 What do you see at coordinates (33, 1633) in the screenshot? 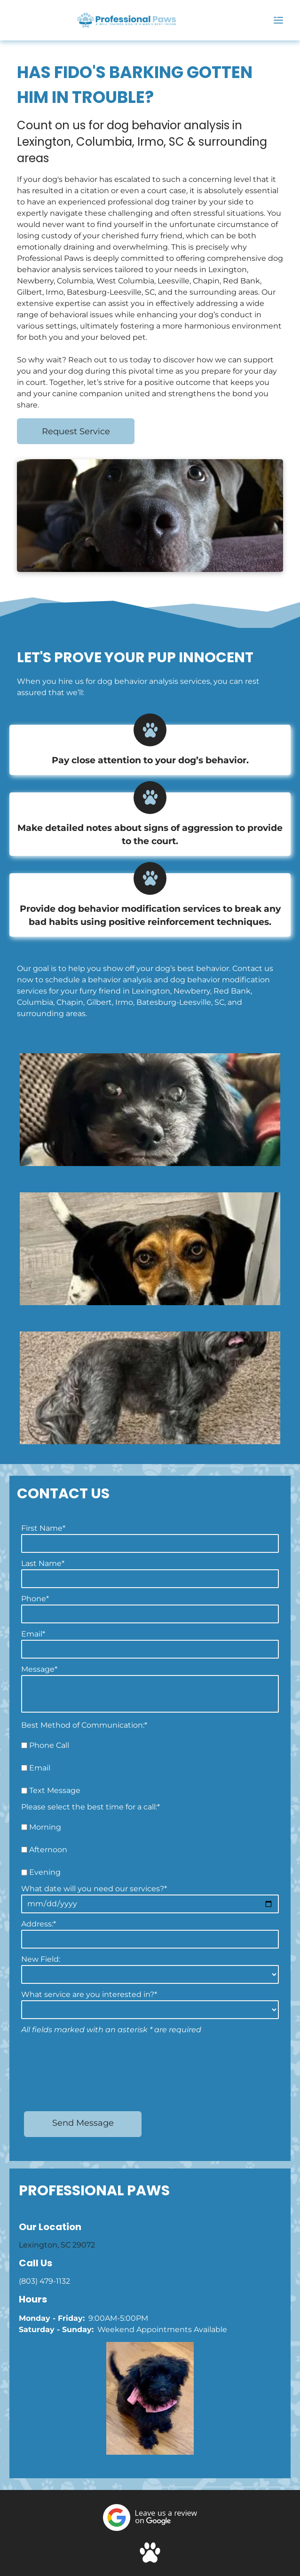
I see `Email*` at bounding box center [33, 1633].